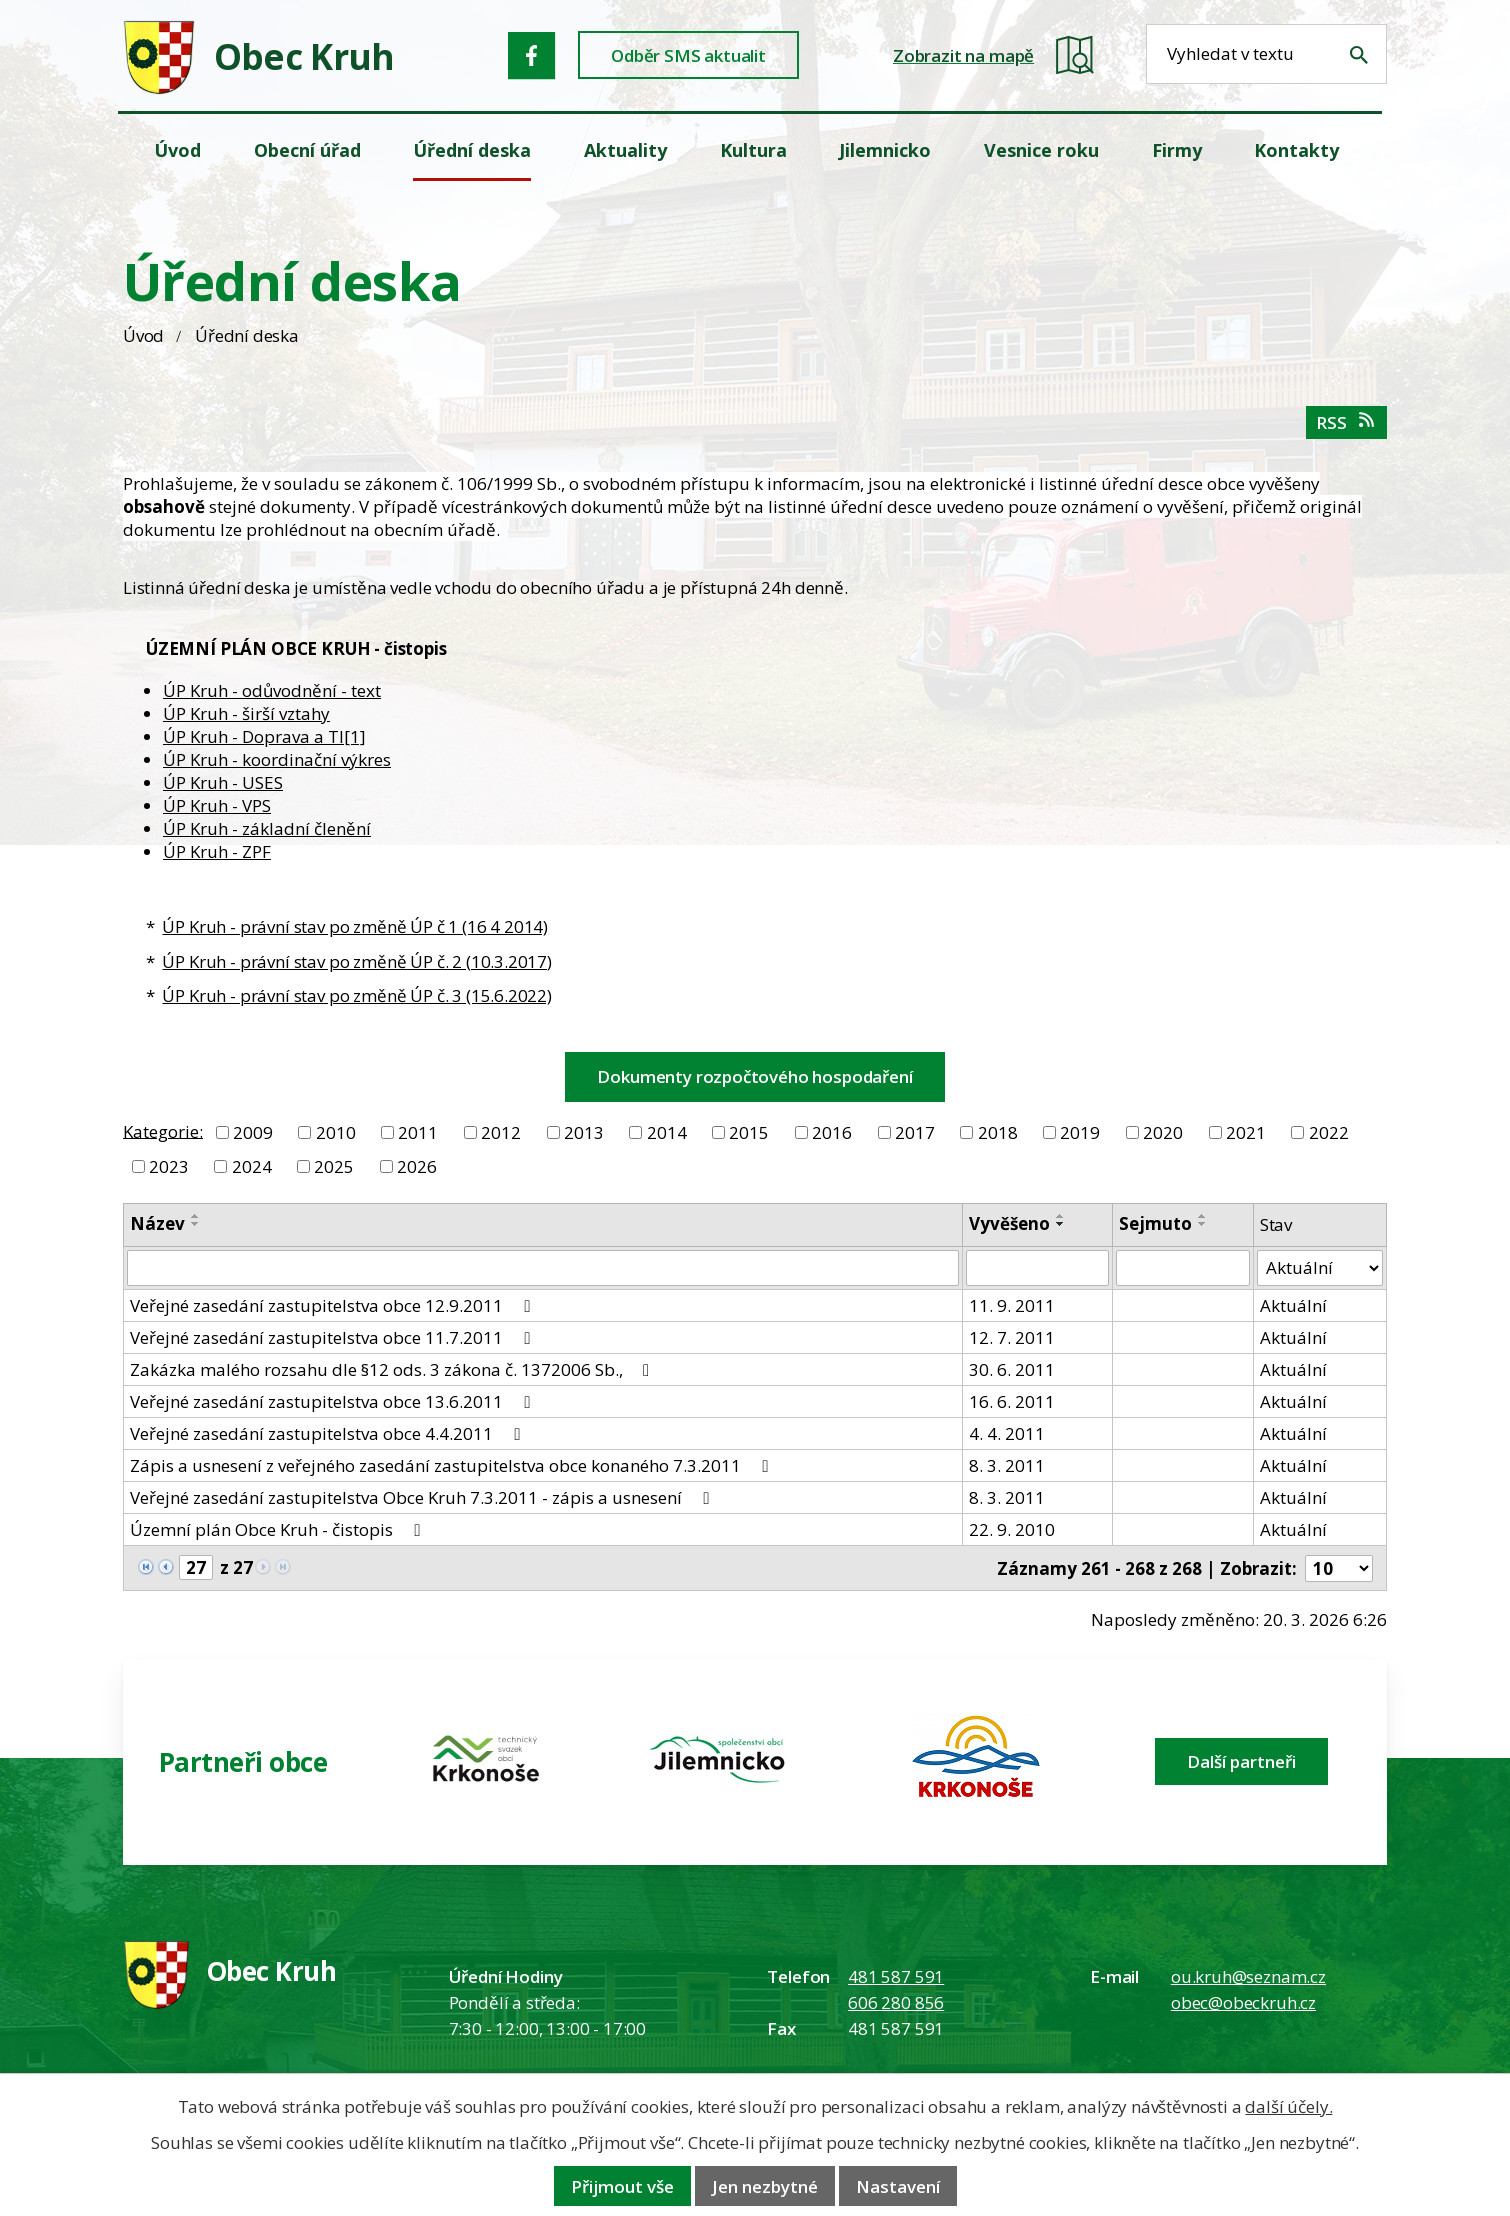  Describe the element at coordinates (278, 1529) in the screenshot. I see `Územní plán Obce Kruh - čistopis` at that location.